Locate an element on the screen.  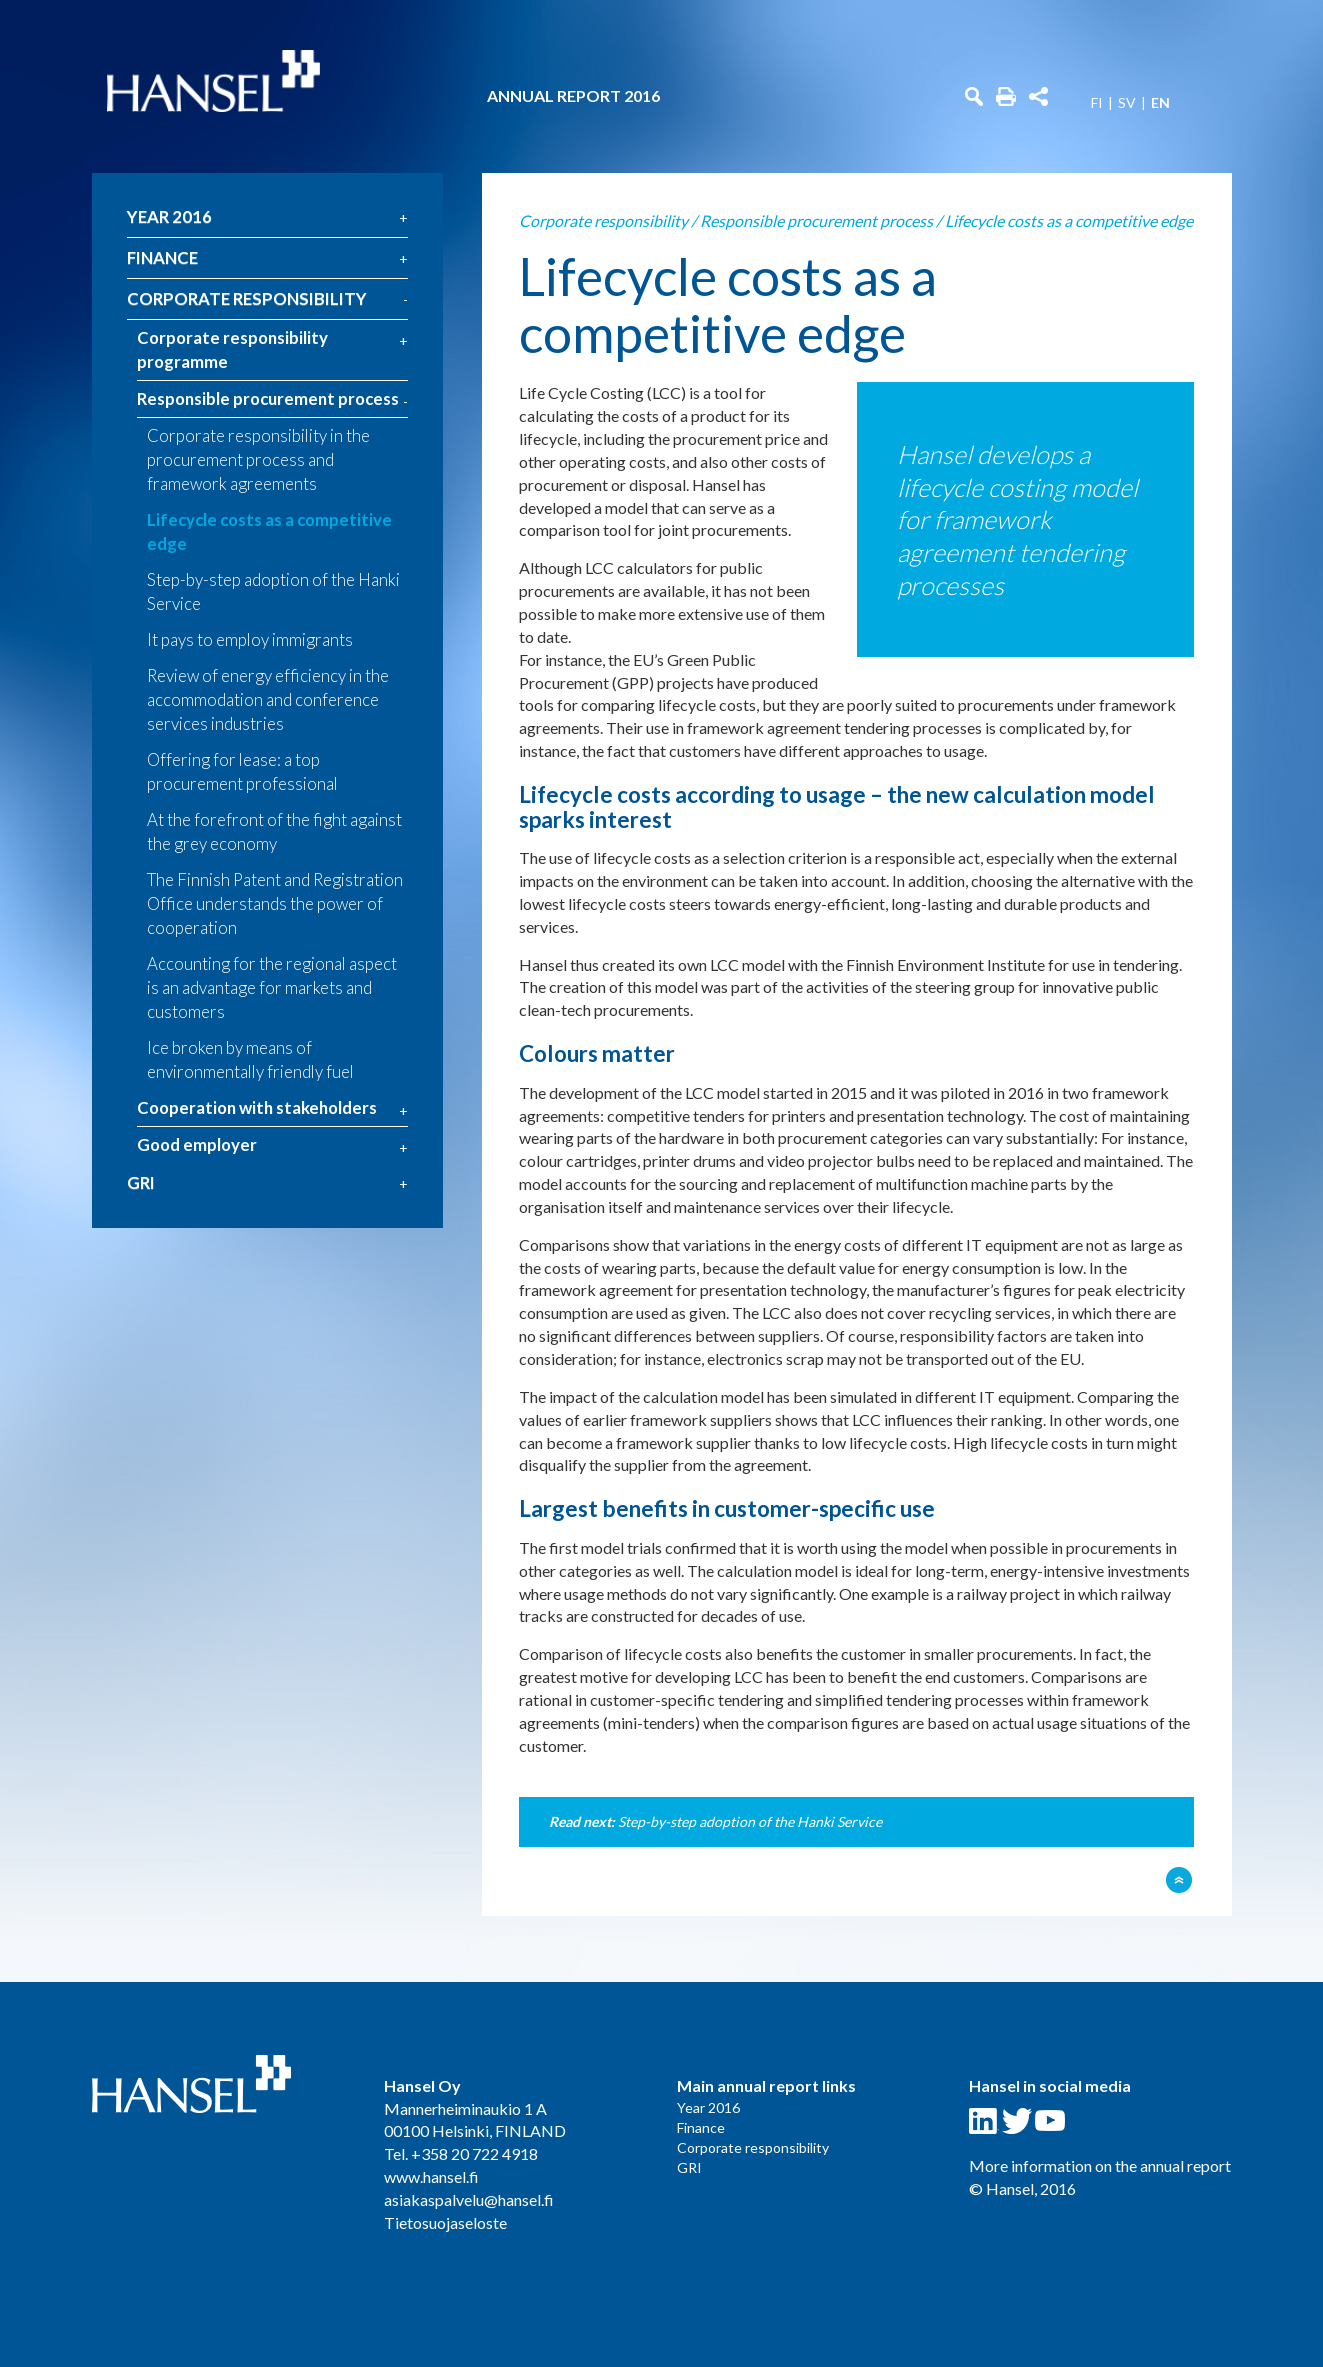
Responsible procurement process is located at coordinates (268, 398).